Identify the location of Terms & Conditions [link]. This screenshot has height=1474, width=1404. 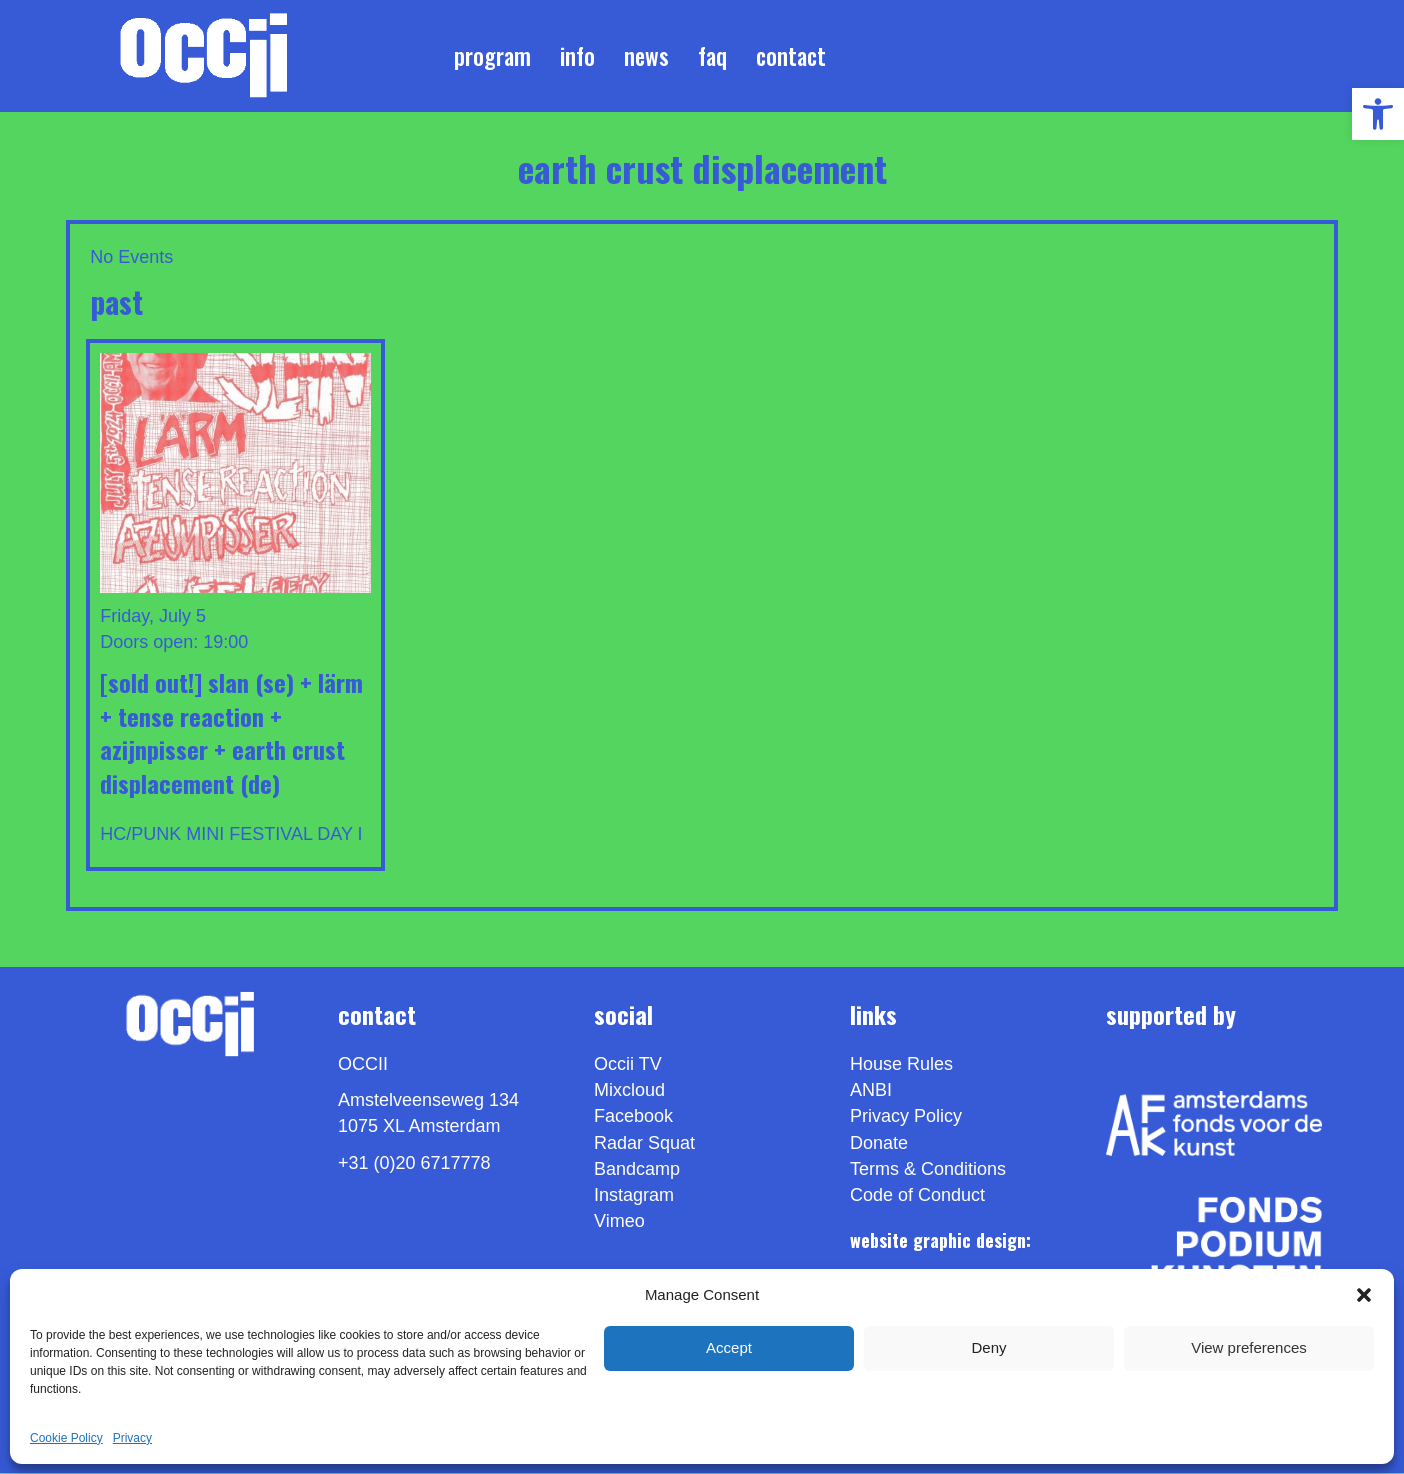
(928, 1170).